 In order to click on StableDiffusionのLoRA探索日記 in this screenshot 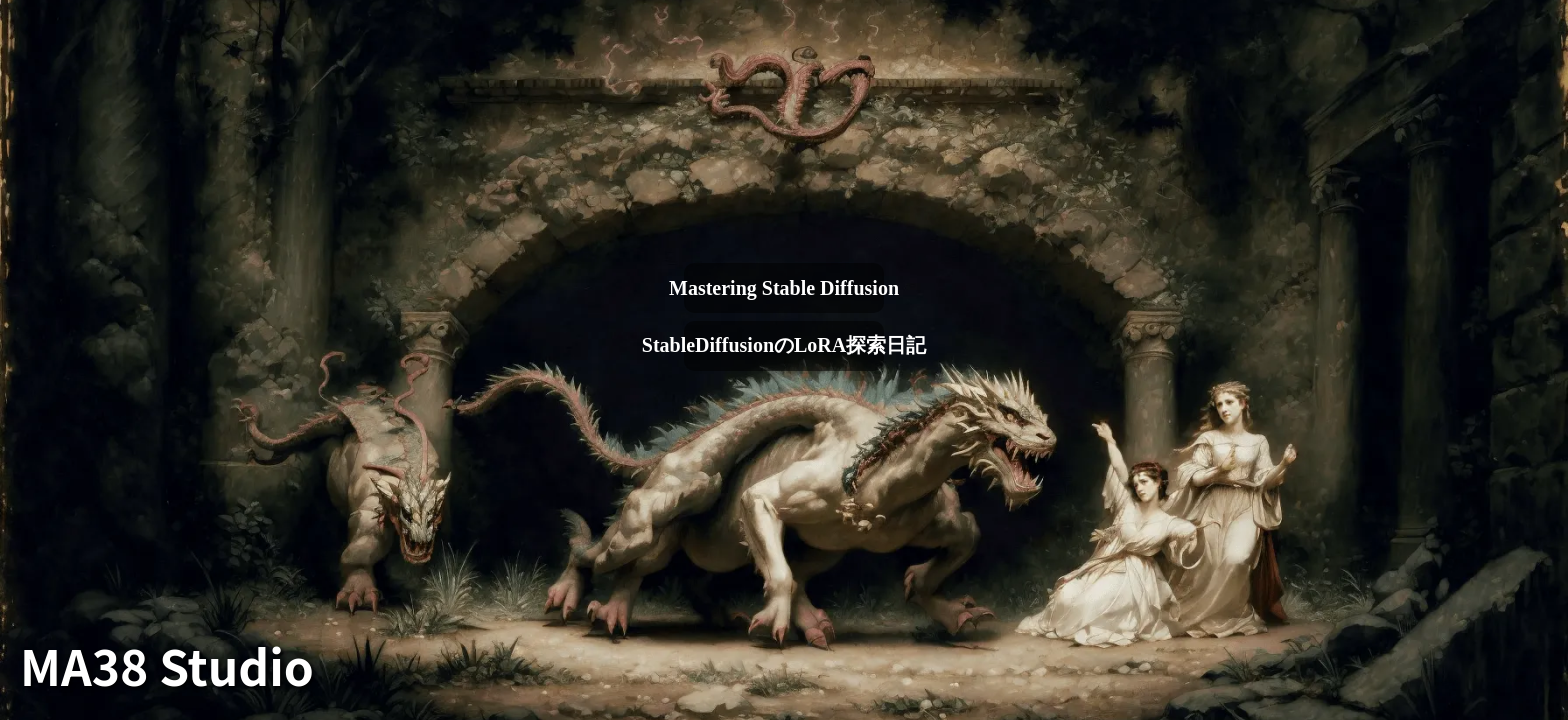, I will do `click(784, 345)`.